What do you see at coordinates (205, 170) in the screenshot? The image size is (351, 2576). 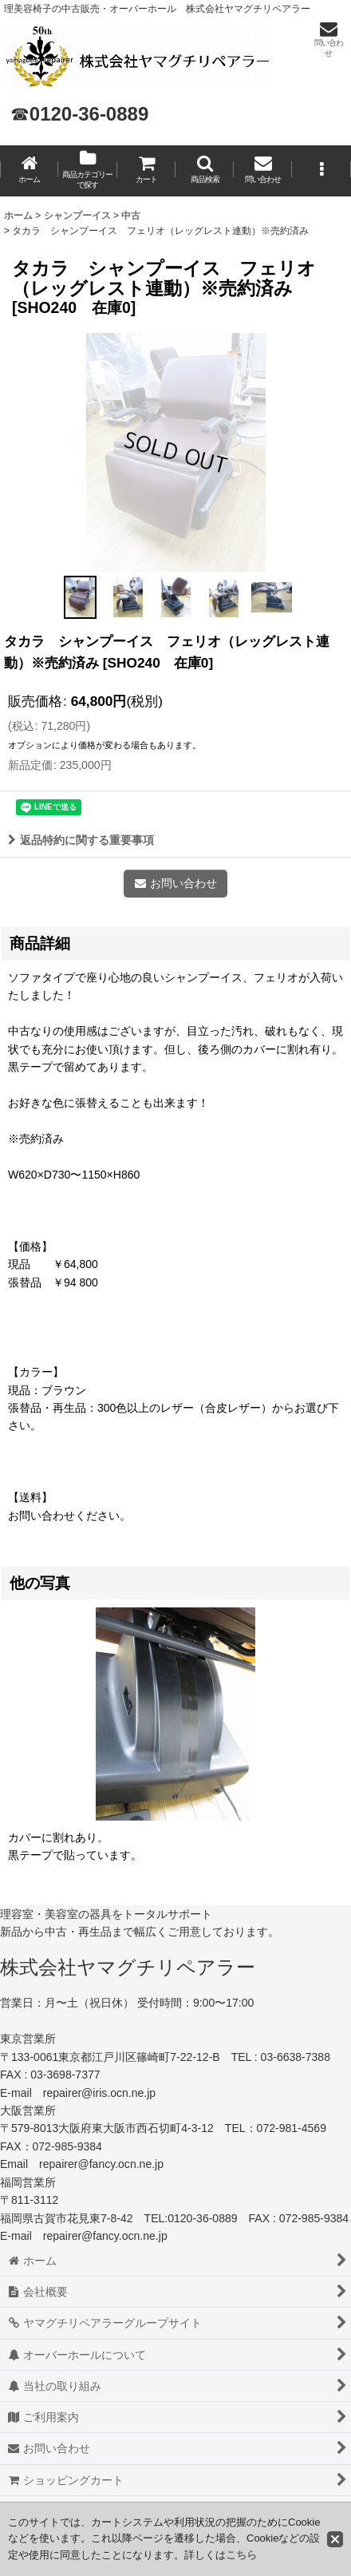 I see `[button]` at bounding box center [205, 170].